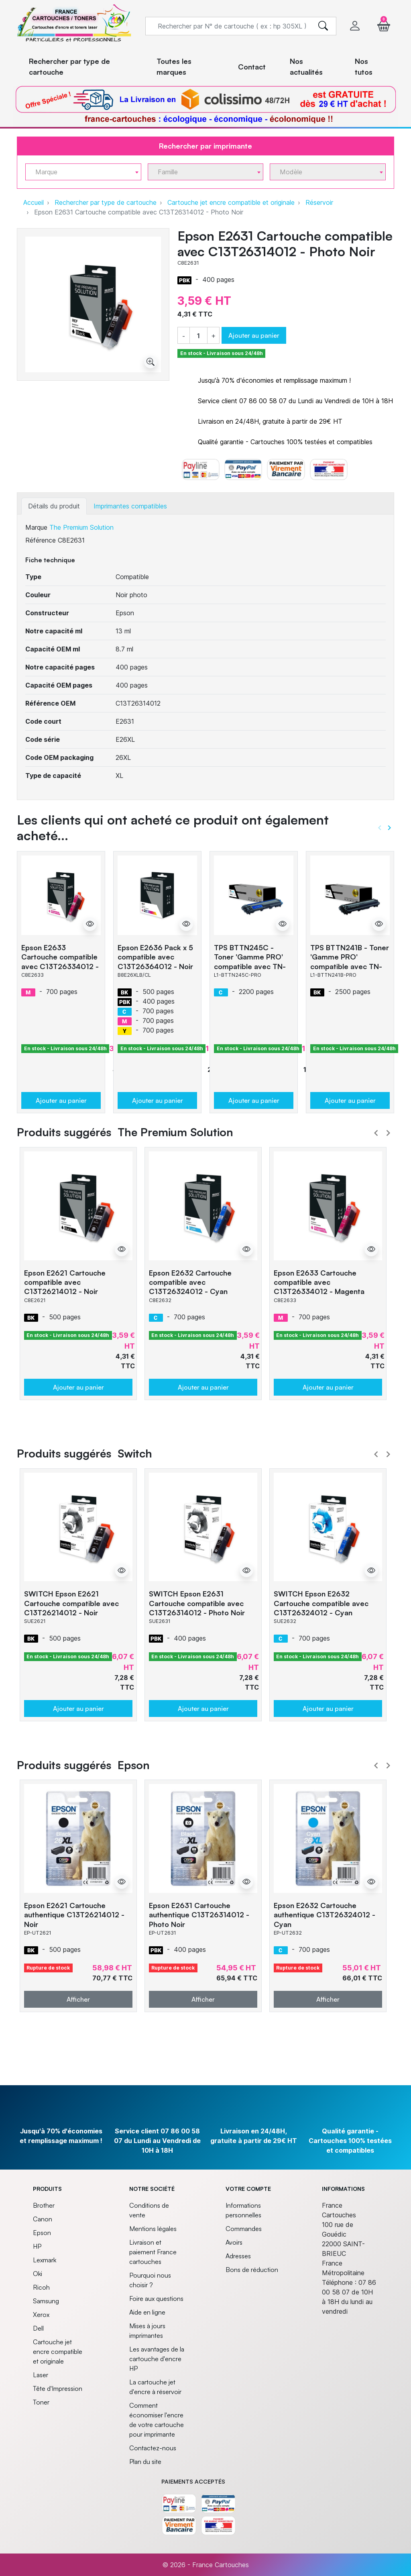 Image resolution: width=411 pixels, height=2576 pixels. What do you see at coordinates (40, 2375) in the screenshot?
I see `Laser` at bounding box center [40, 2375].